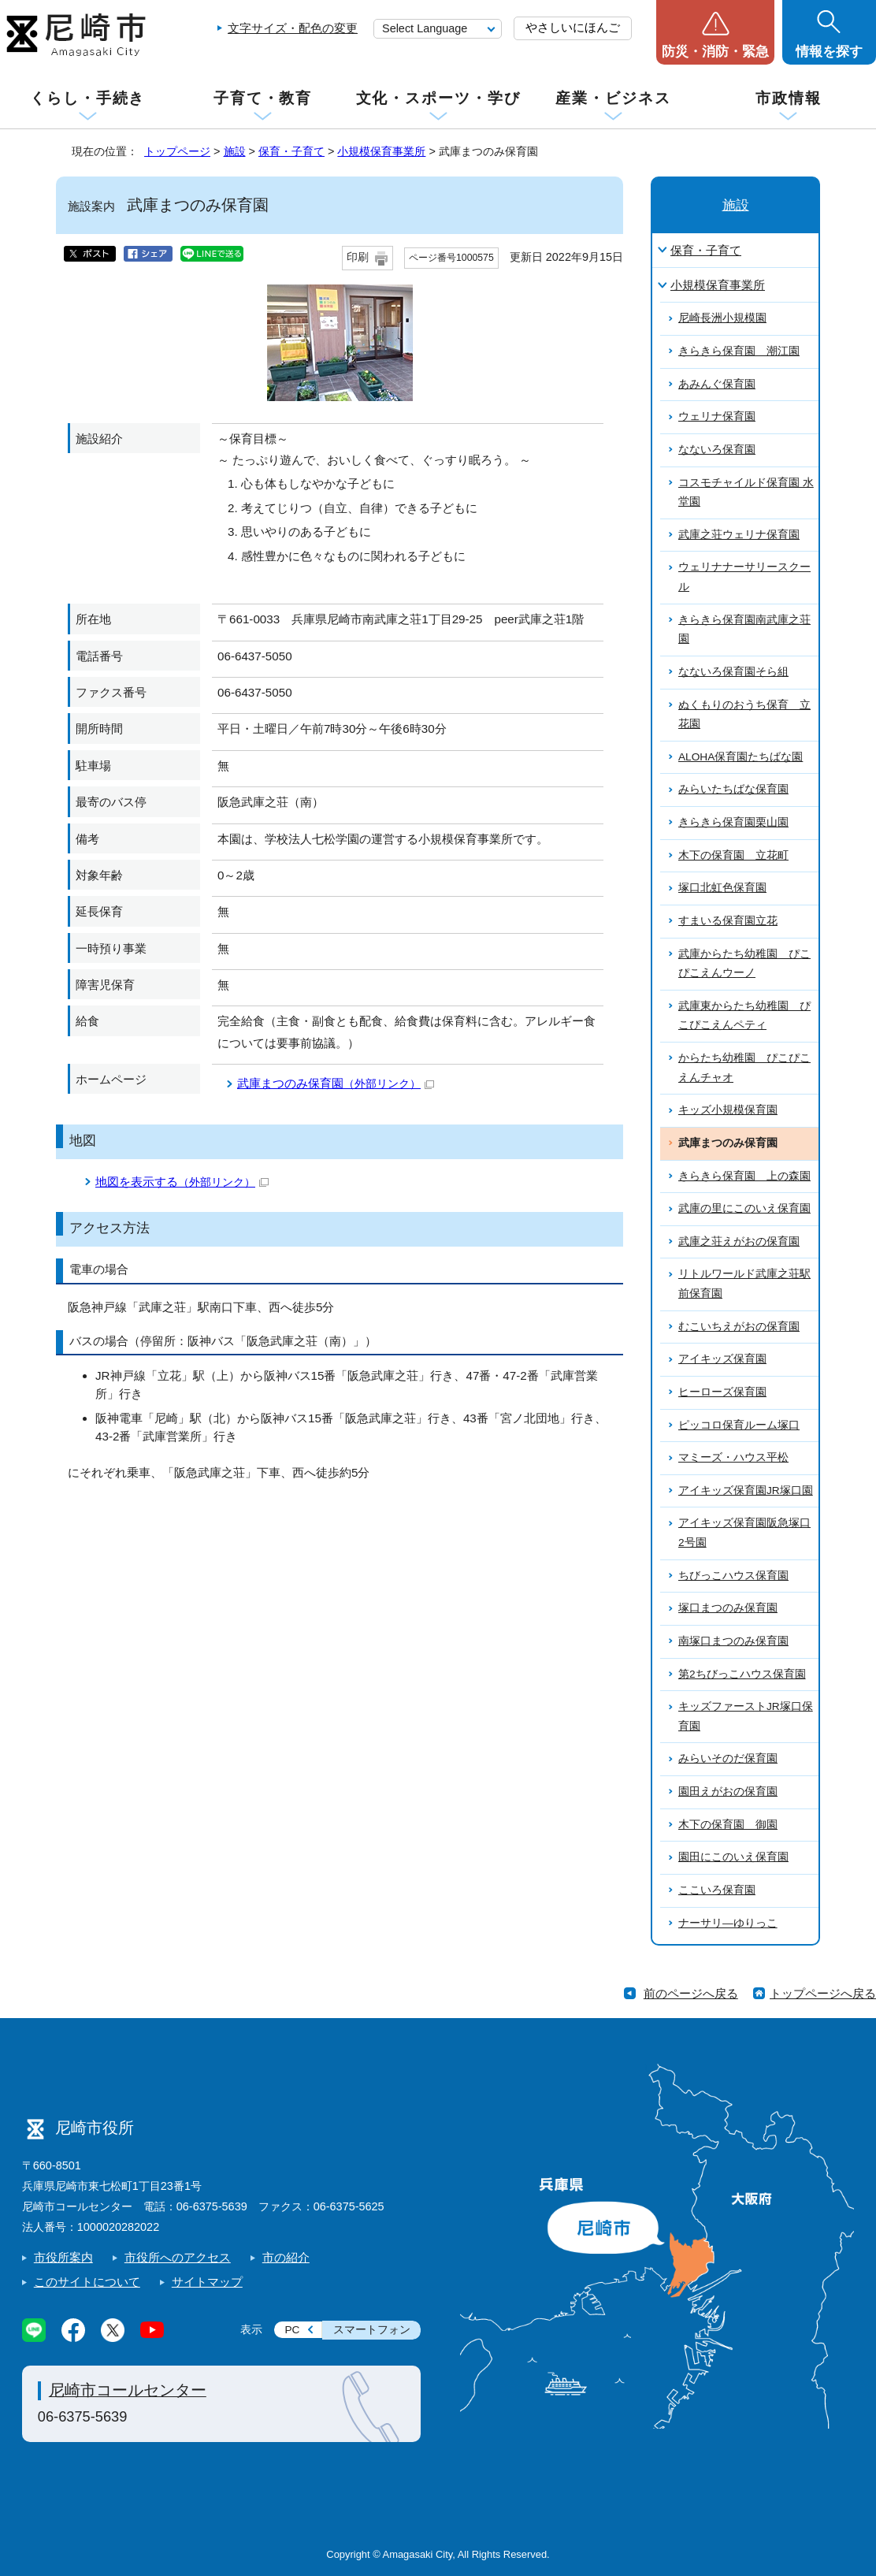 The image size is (876, 2576). What do you see at coordinates (286, 2257) in the screenshot?
I see `市の紹介` at bounding box center [286, 2257].